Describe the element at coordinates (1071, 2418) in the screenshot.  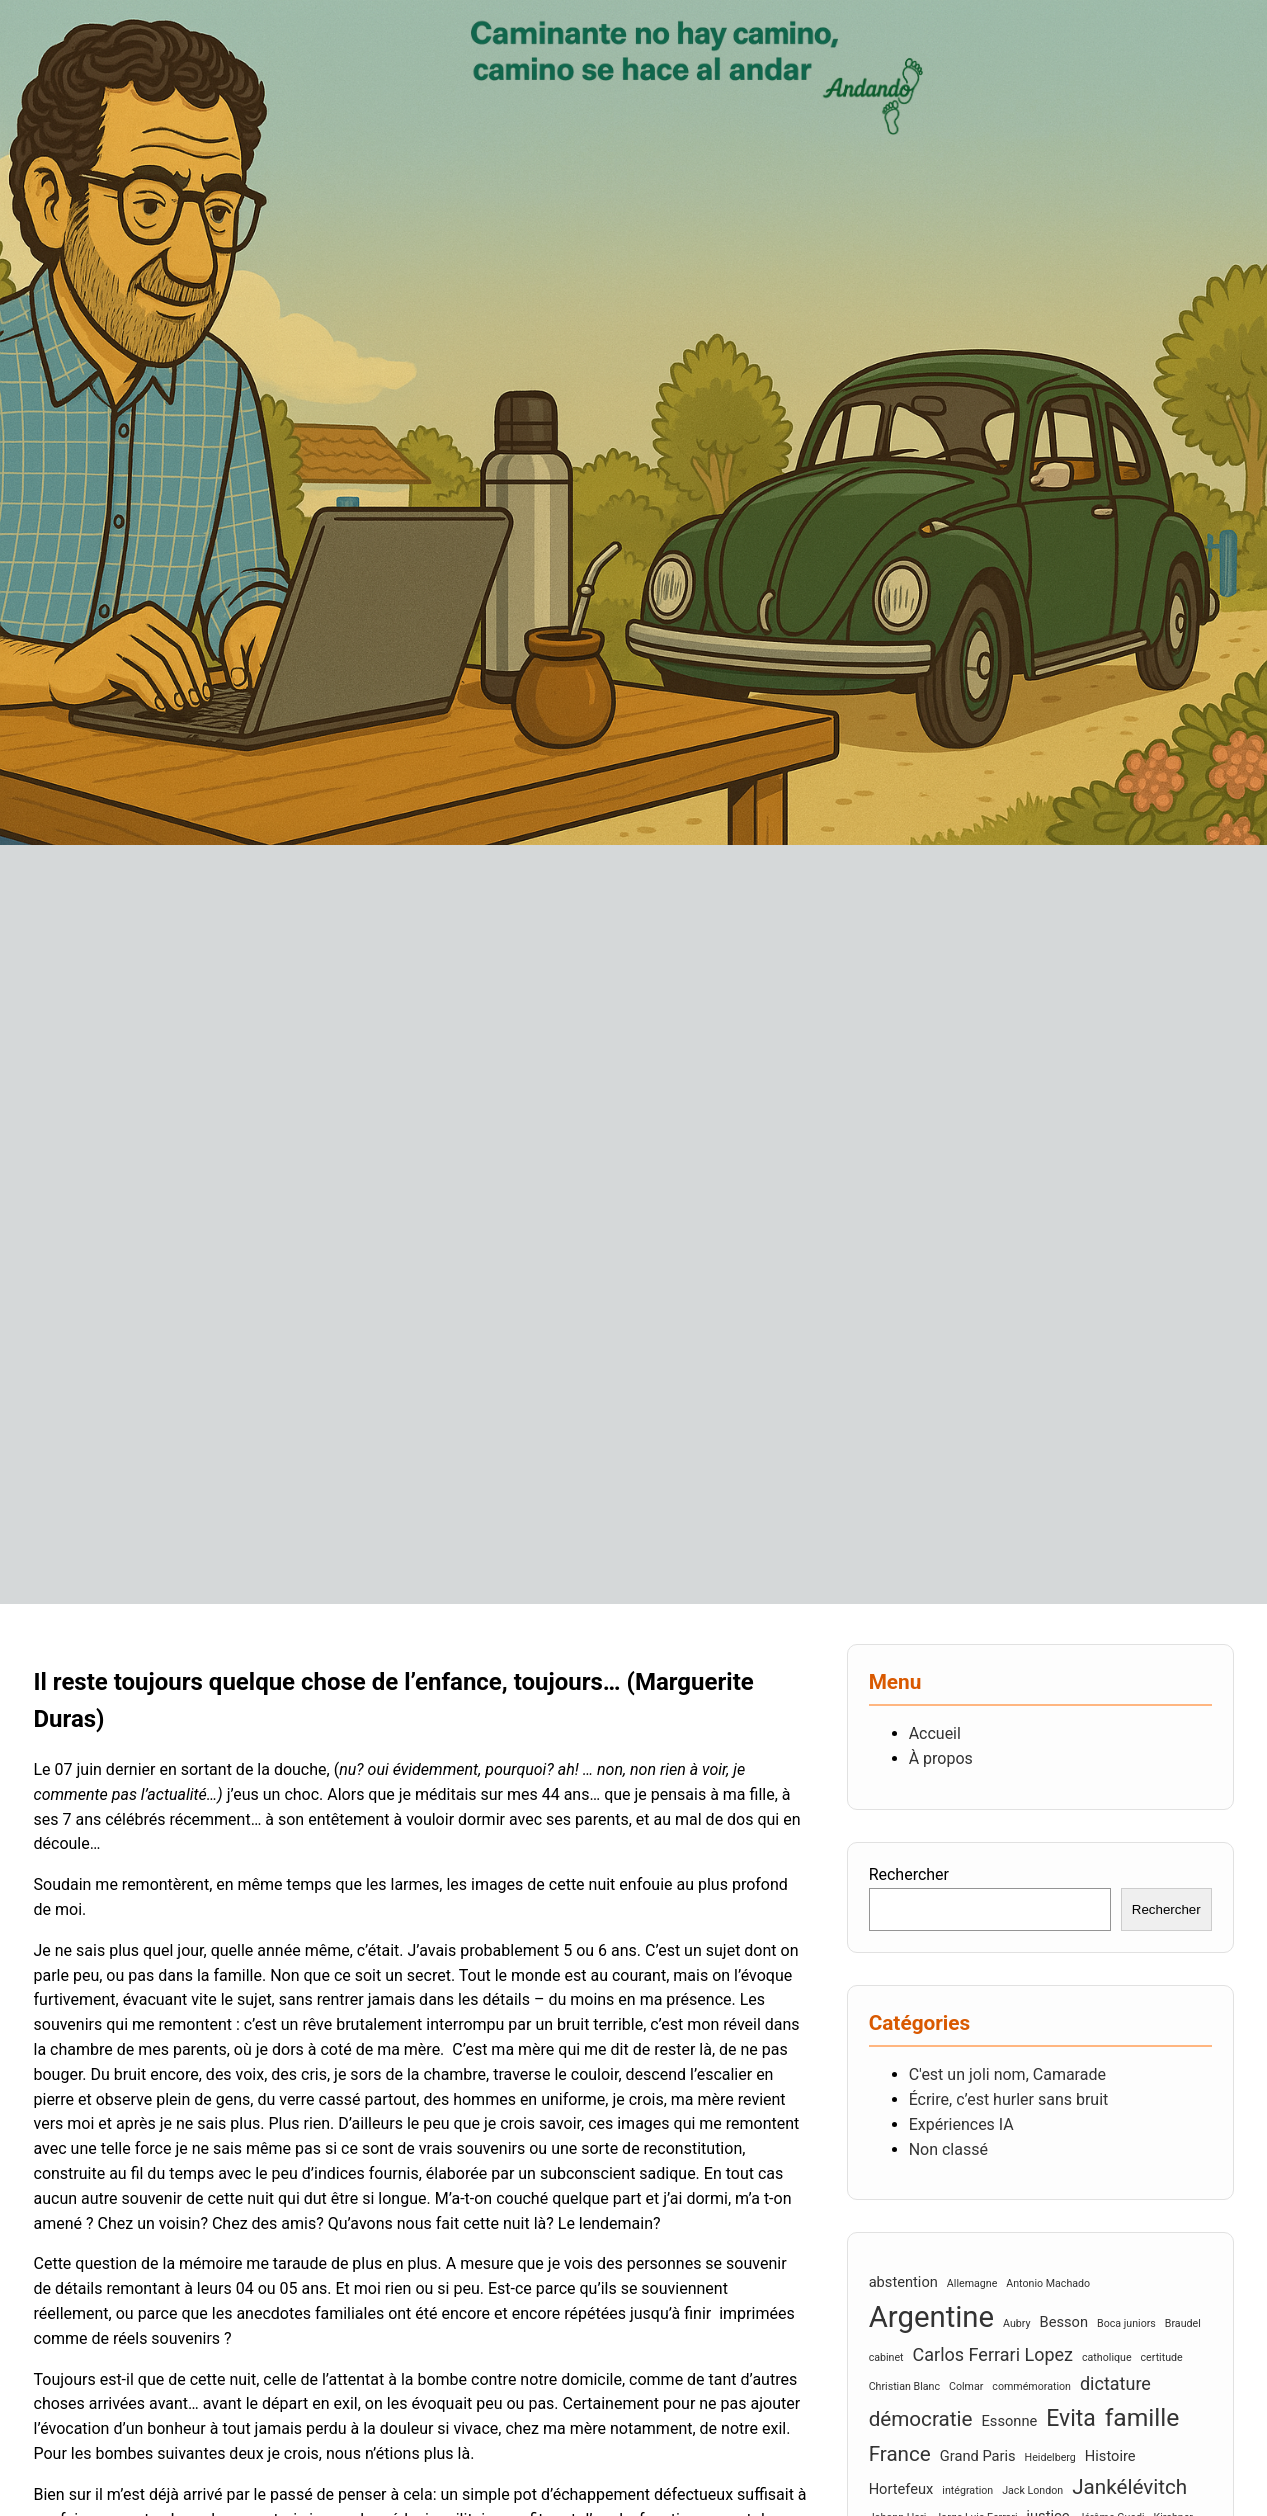
I see `Evita [Evita (6 éléments)]` at that location.